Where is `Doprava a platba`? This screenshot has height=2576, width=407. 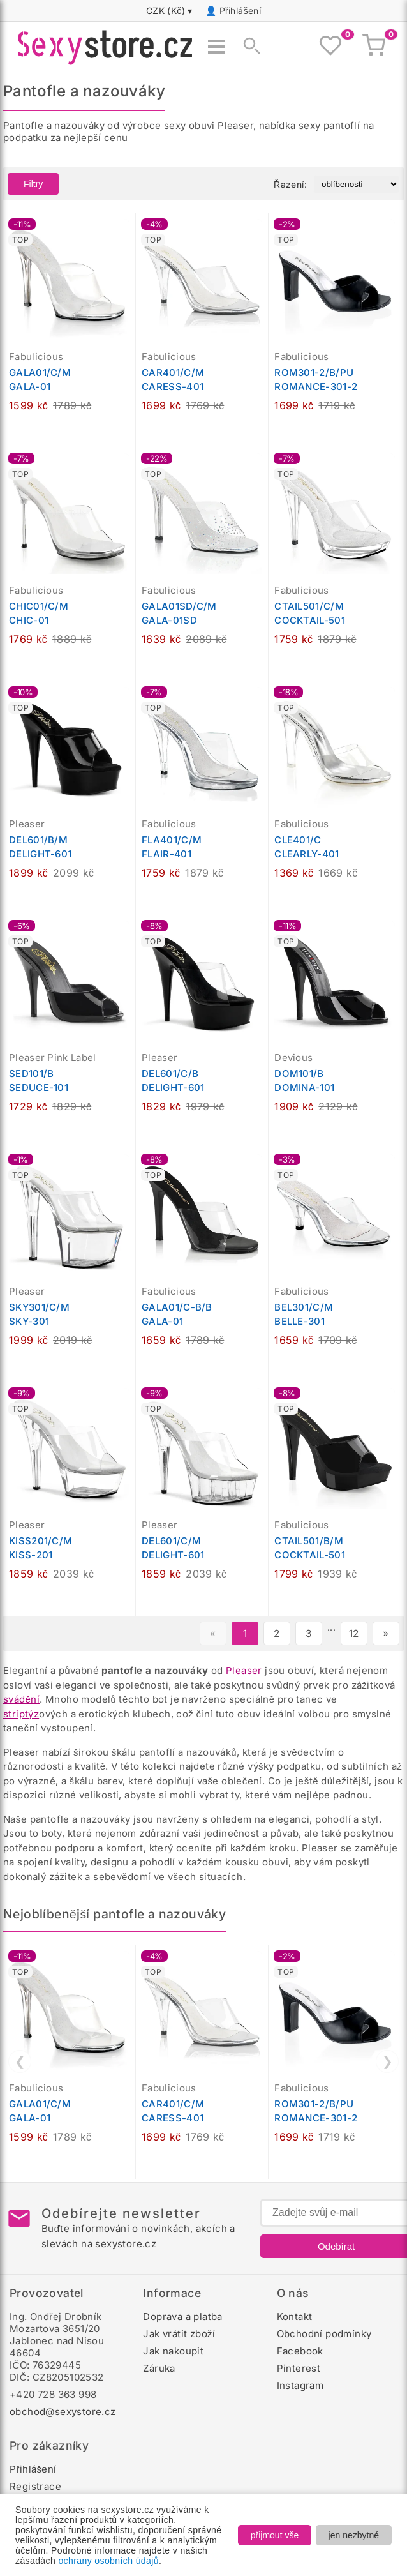
Doprava a platba is located at coordinates (182, 2316).